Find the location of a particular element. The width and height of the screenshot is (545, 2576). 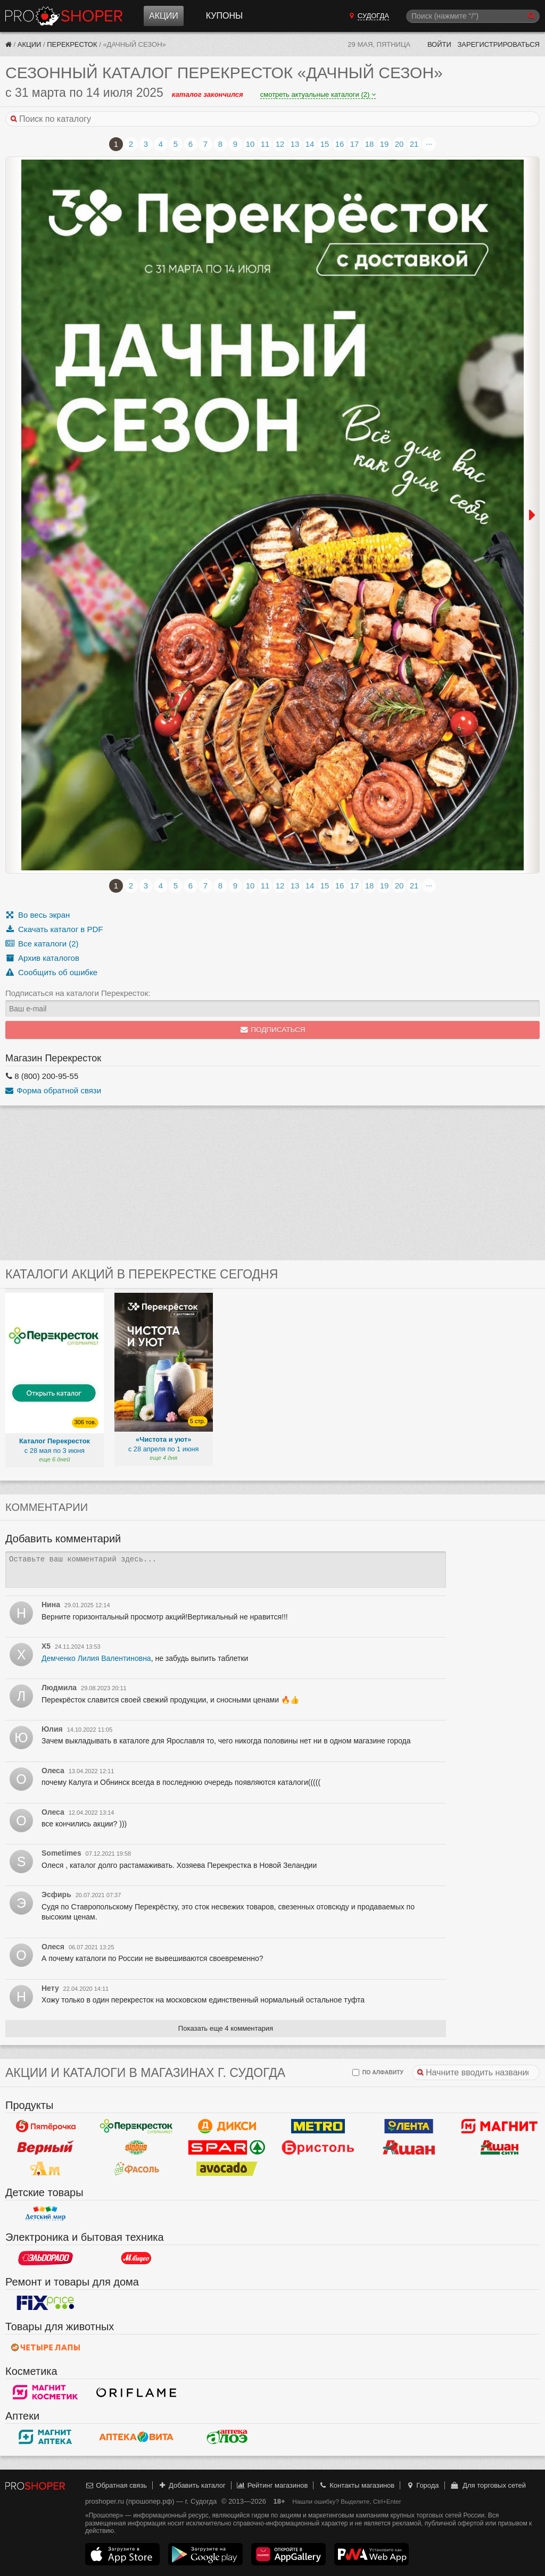

Ашан Сити is located at coordinates (499, 2147).